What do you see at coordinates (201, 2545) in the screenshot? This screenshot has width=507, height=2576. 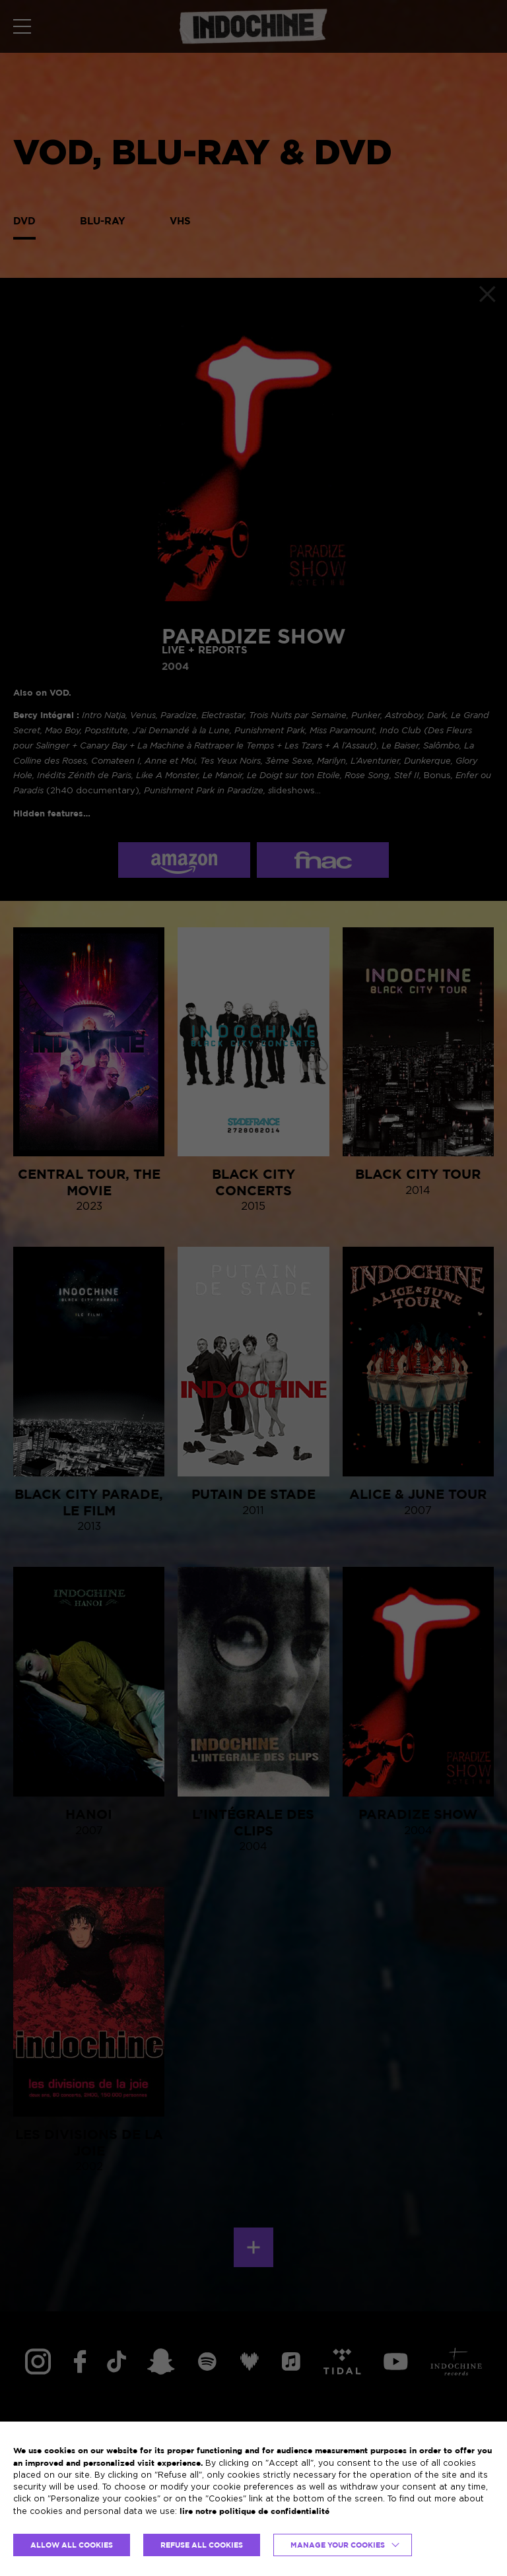 I see `REFUSE ALL COOKIES [button]` at bounding box center [201, 2545].